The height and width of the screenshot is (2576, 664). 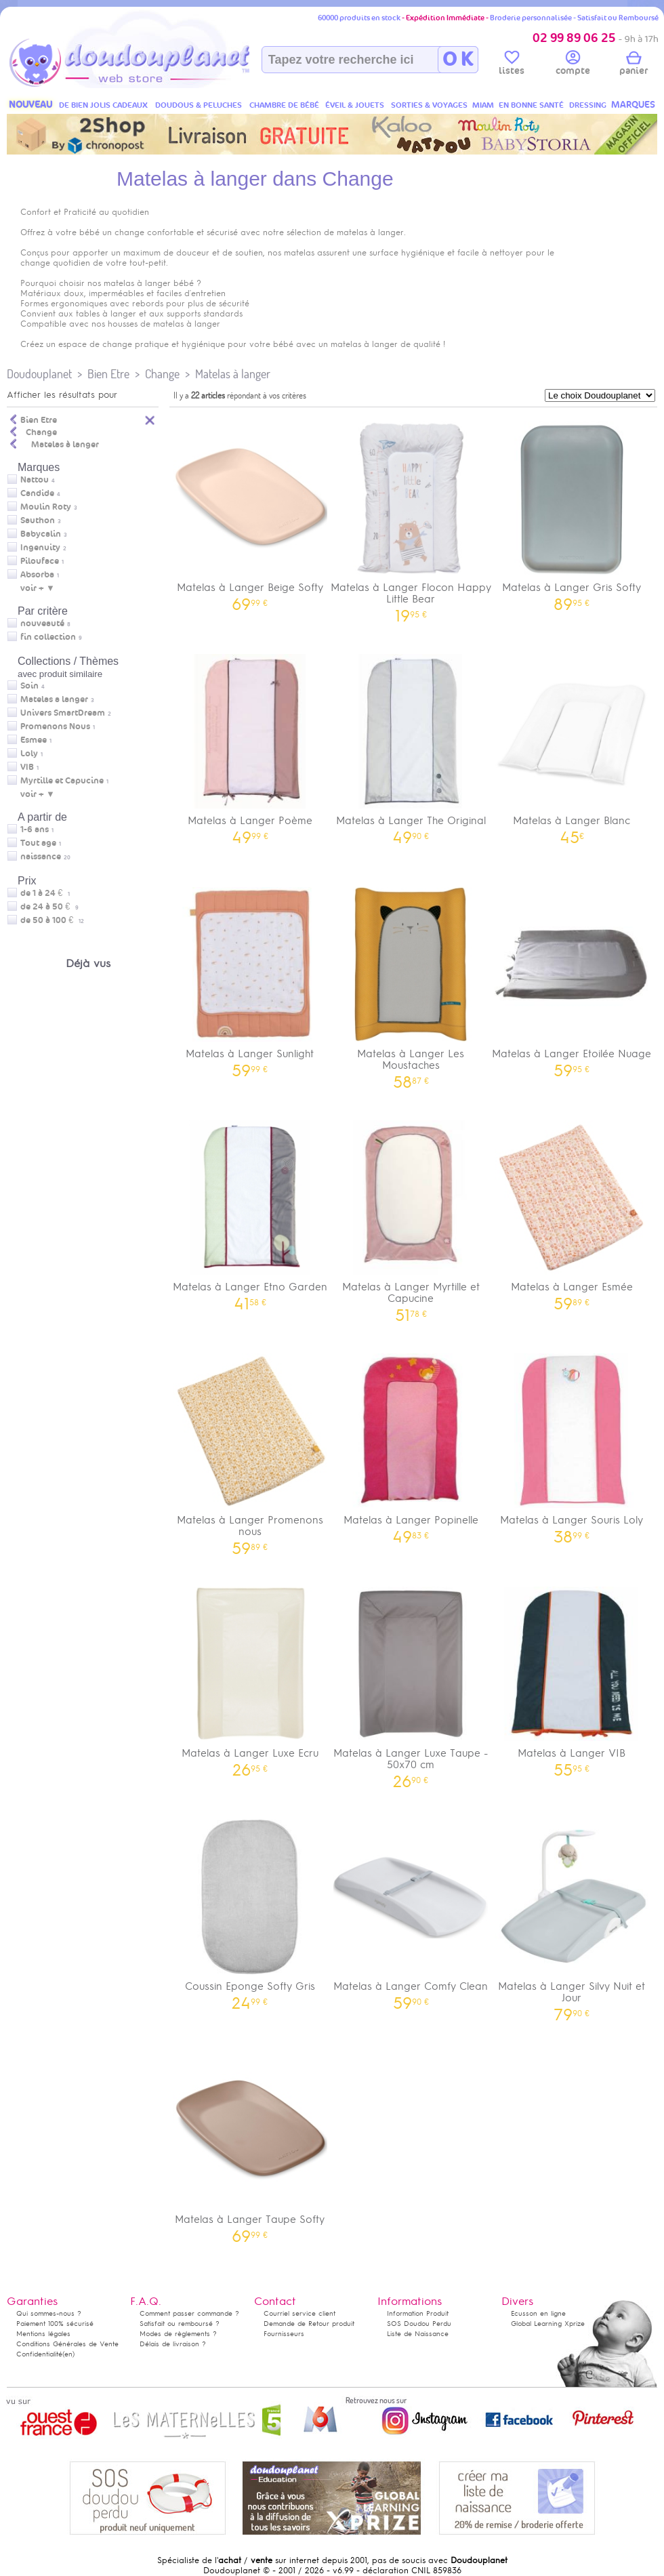 What do you see at coordinates (411, 983) in the screenshot?
I see `Matelas à Langer Les Moustaches` at bounding box center [411, 983].